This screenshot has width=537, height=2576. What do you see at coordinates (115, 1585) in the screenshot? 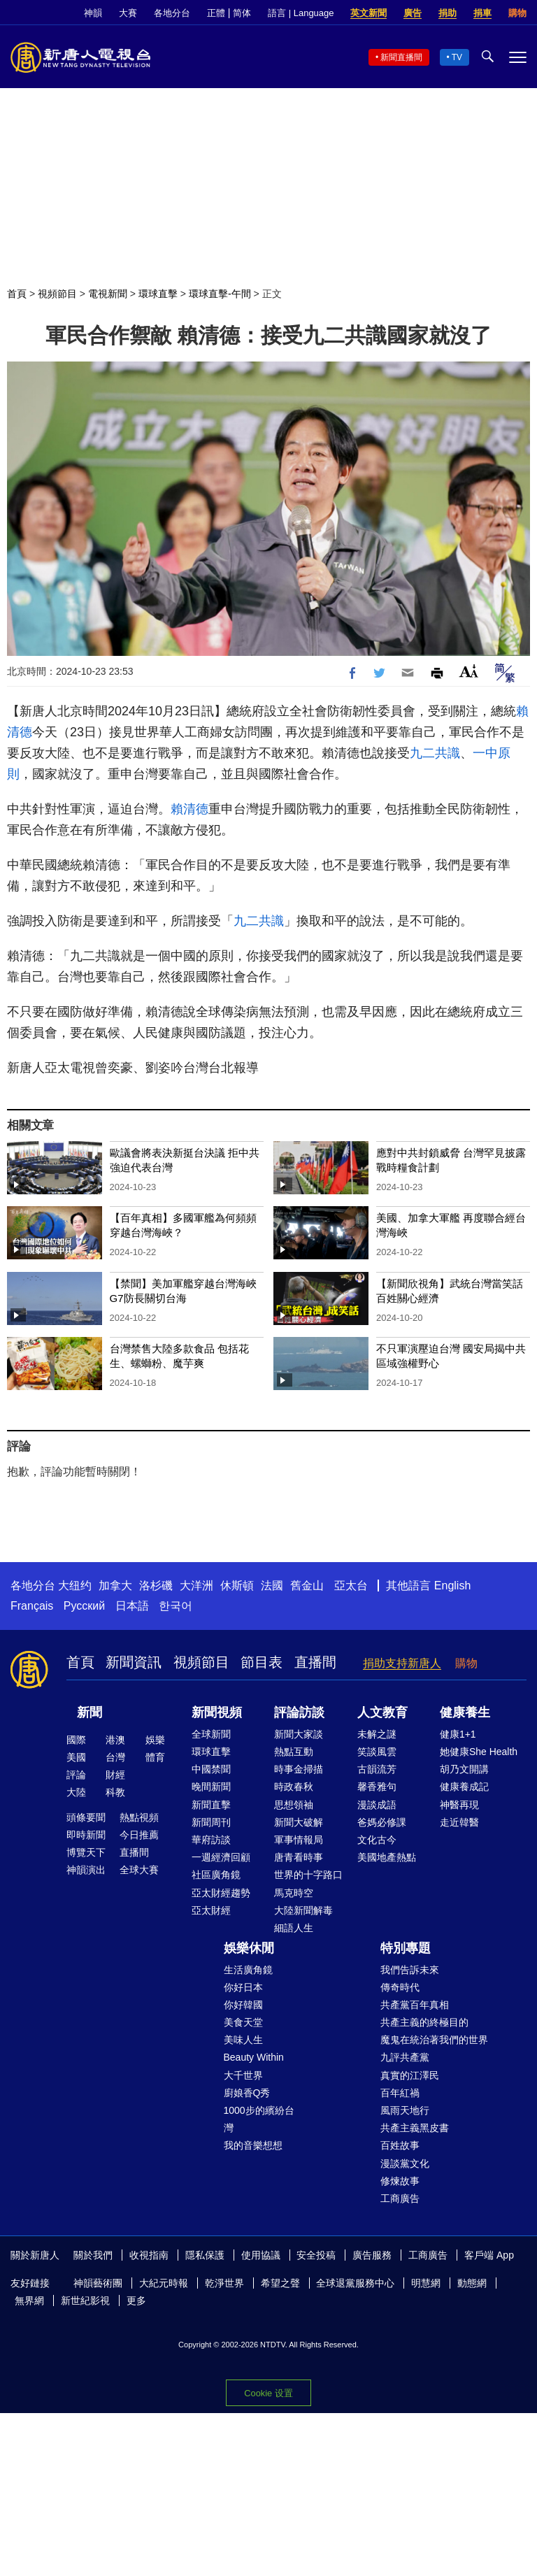
I see `加拿大` at bounding box center [115, 1585].